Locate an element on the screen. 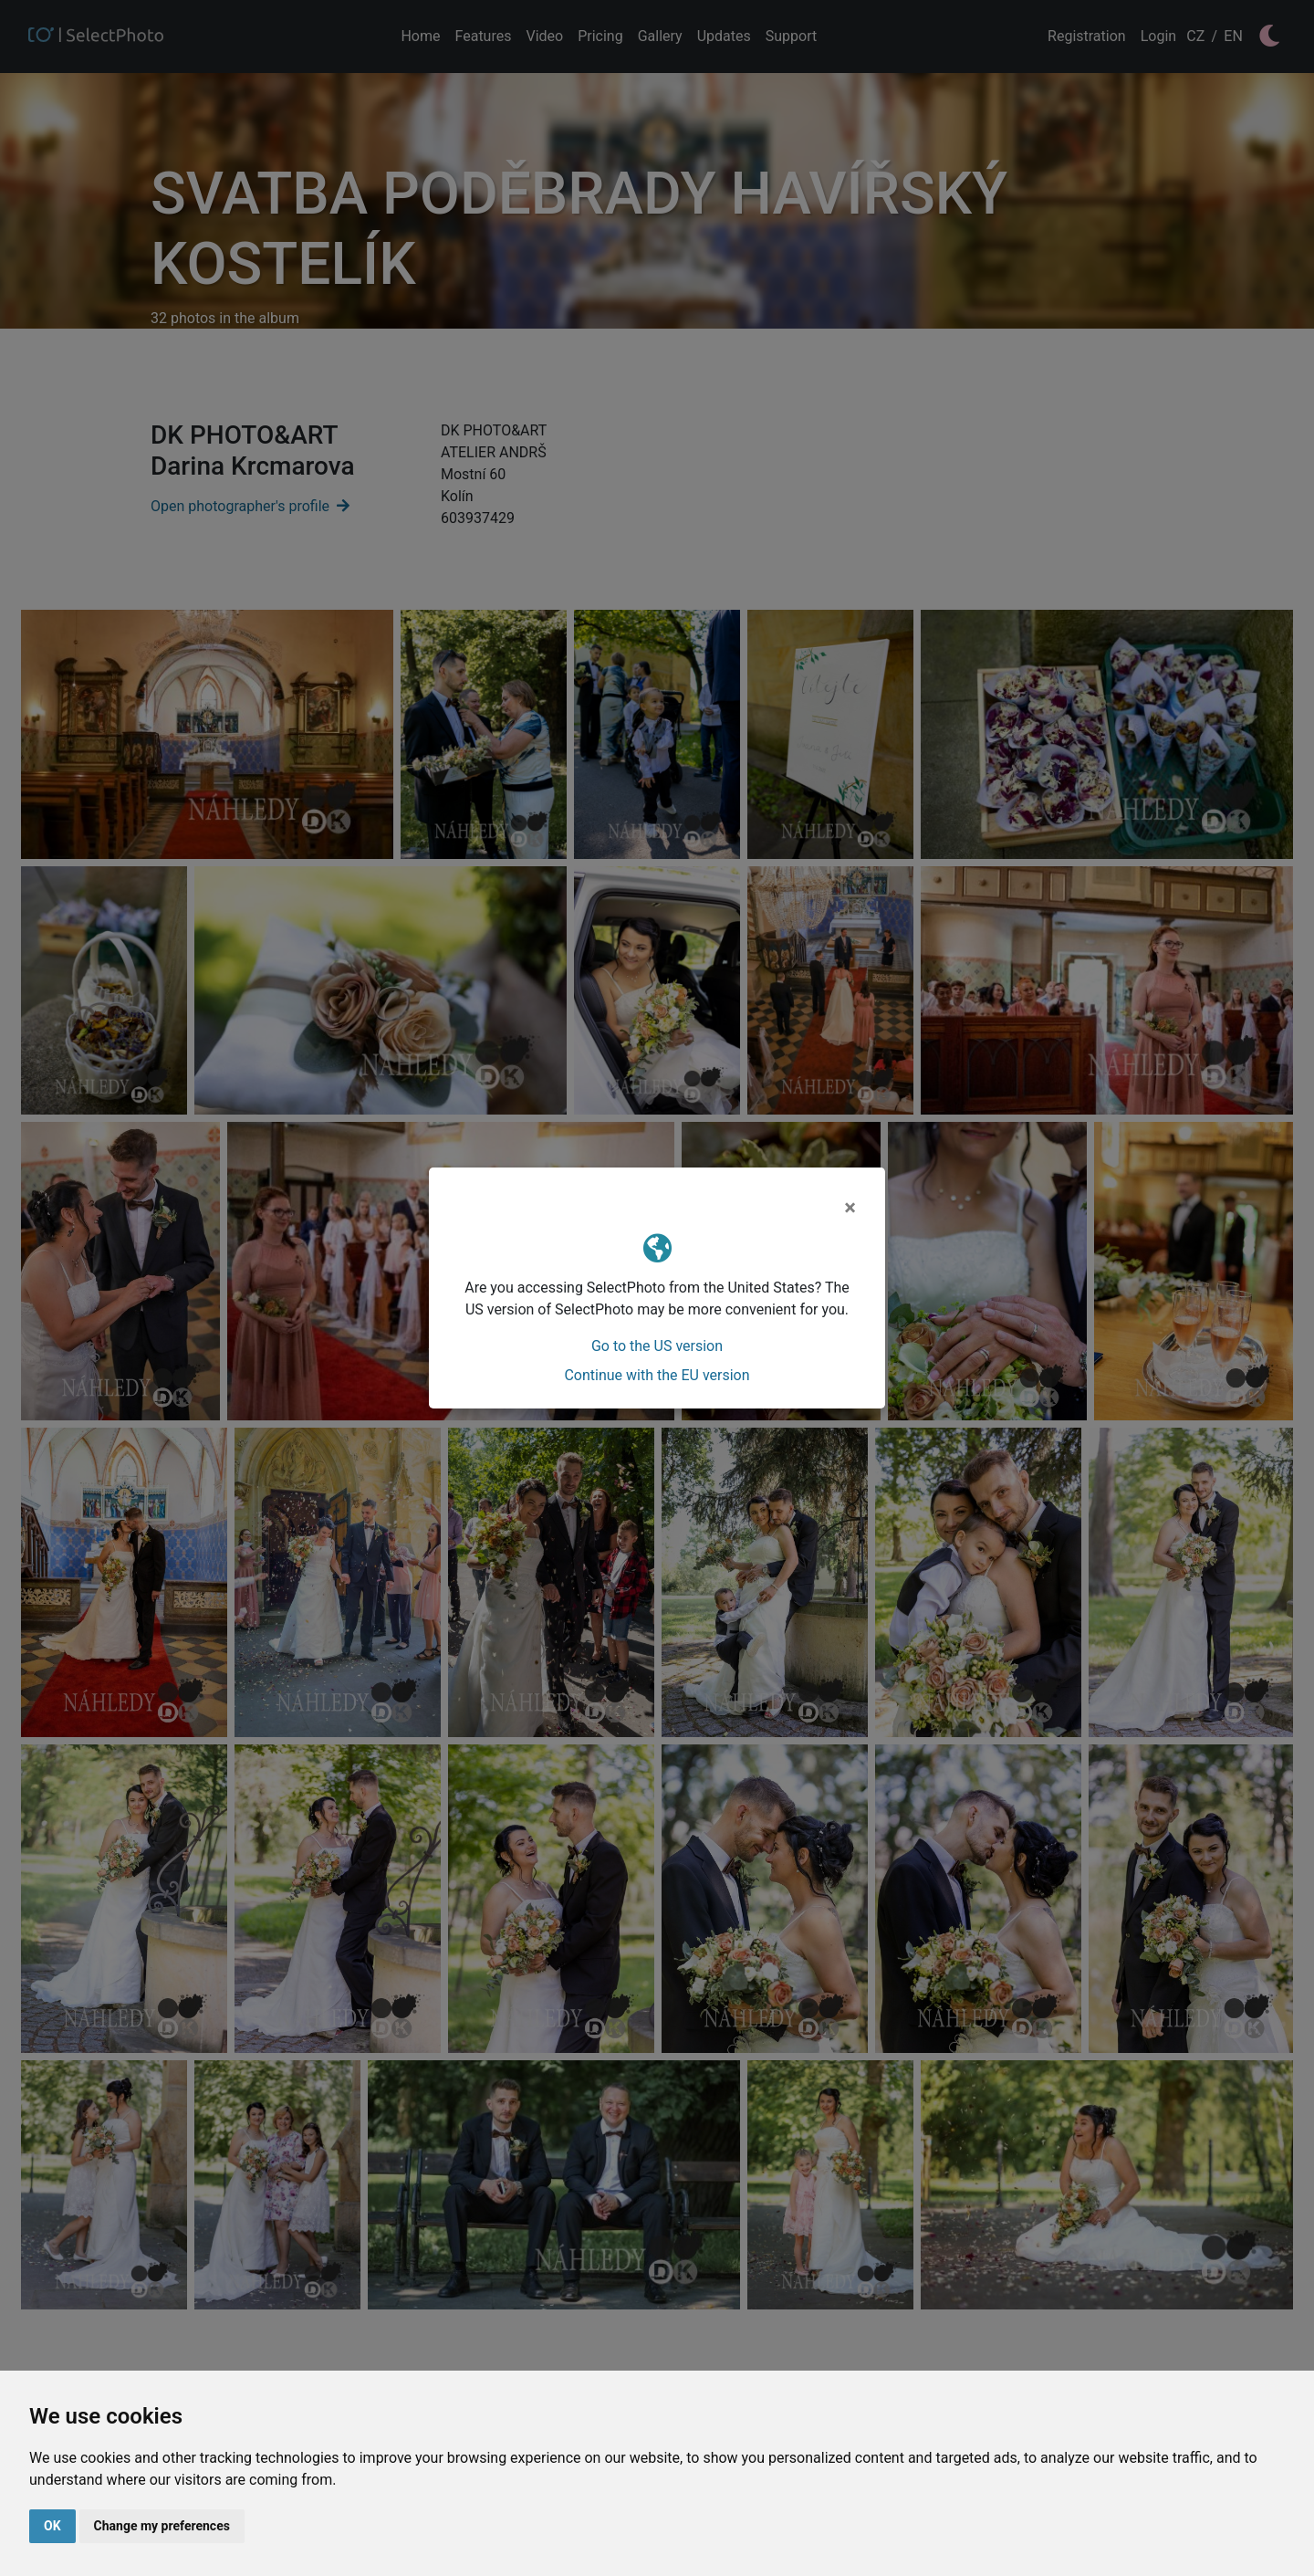  [Close] is located at coordinates (850, 1207).